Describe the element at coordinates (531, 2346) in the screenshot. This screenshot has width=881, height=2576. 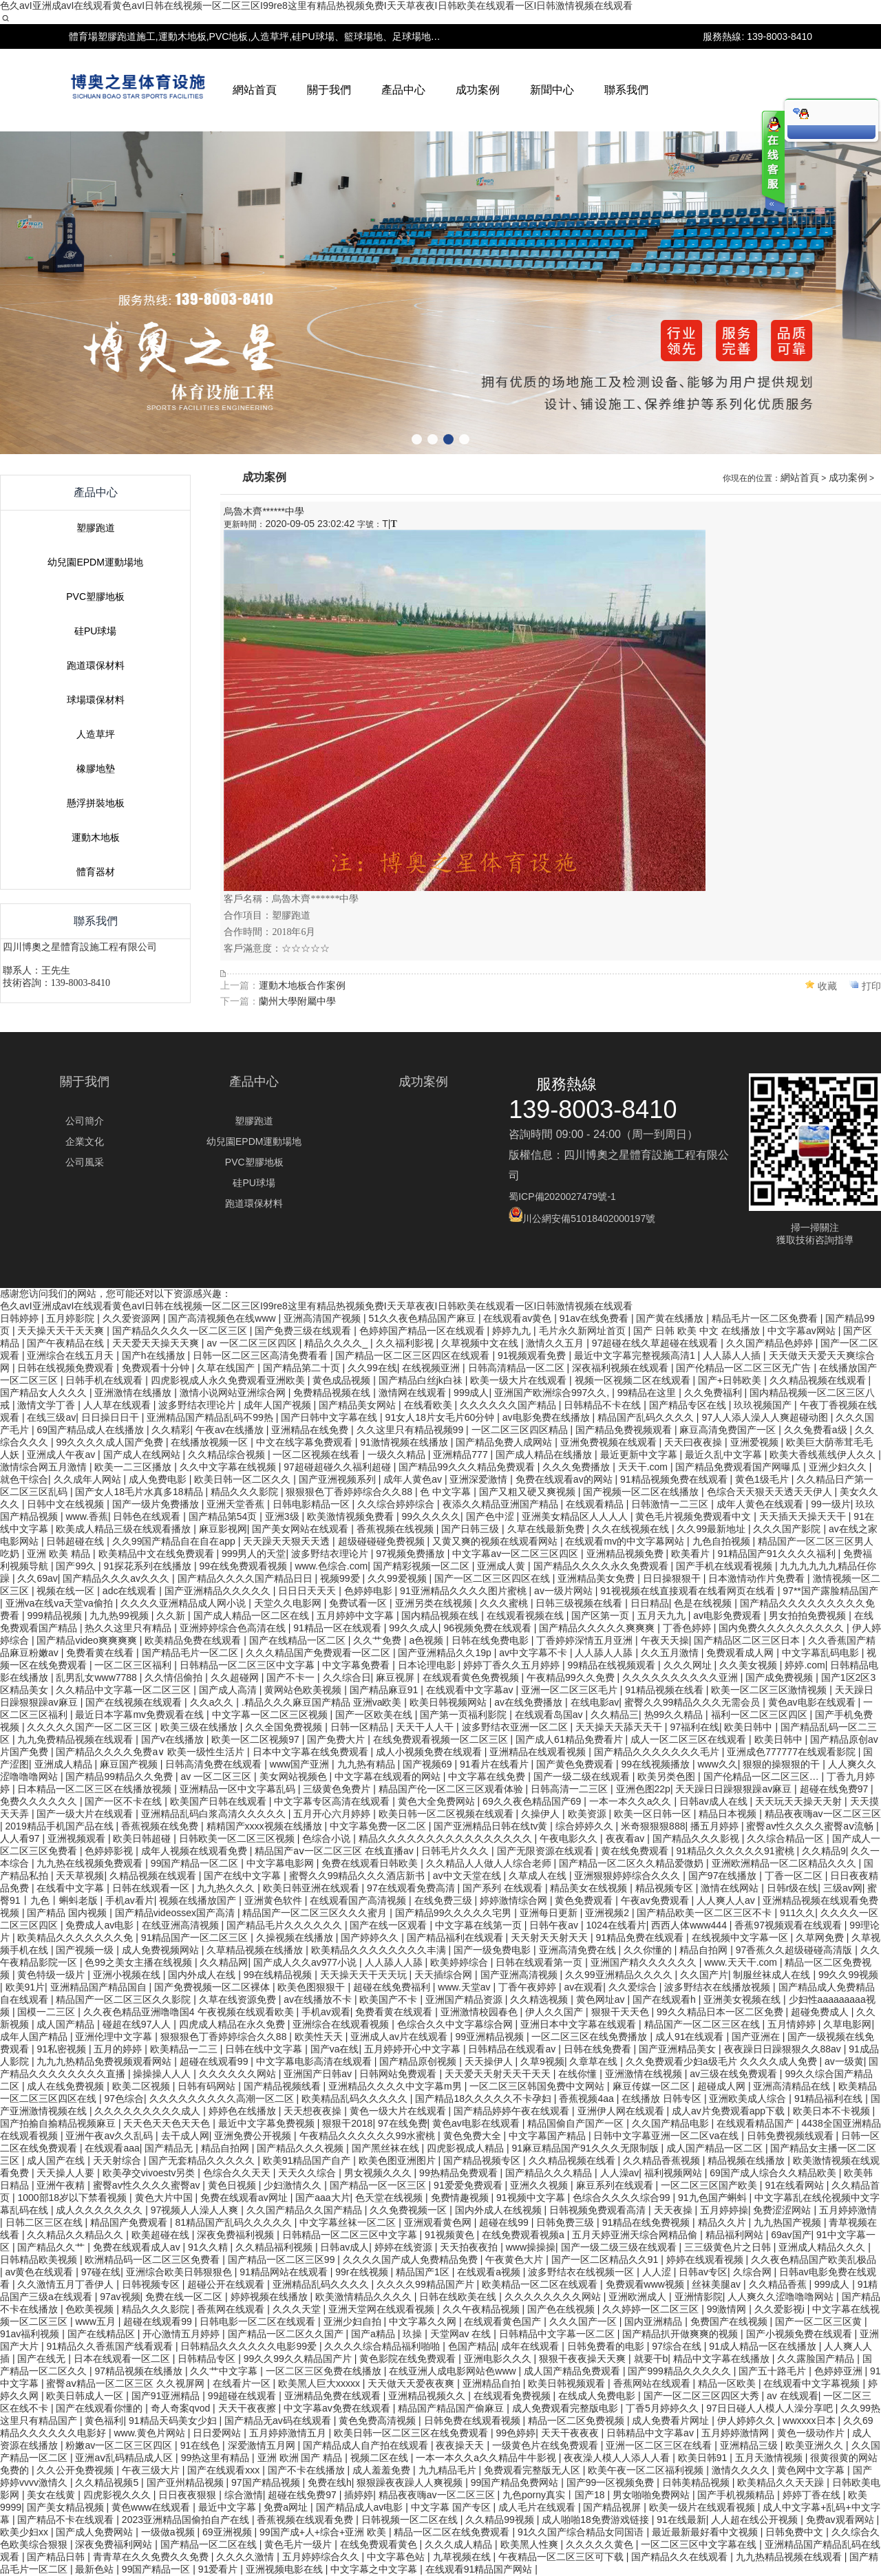
I see `成年在线观看` at that location.